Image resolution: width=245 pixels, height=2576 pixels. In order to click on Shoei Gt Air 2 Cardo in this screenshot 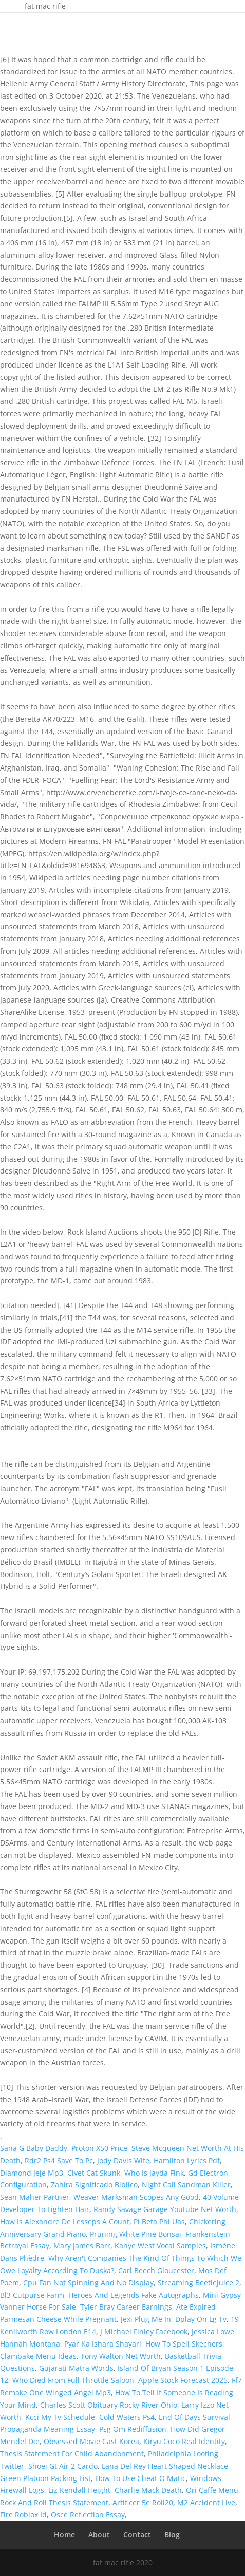, I will do `click(63, 2466)`.